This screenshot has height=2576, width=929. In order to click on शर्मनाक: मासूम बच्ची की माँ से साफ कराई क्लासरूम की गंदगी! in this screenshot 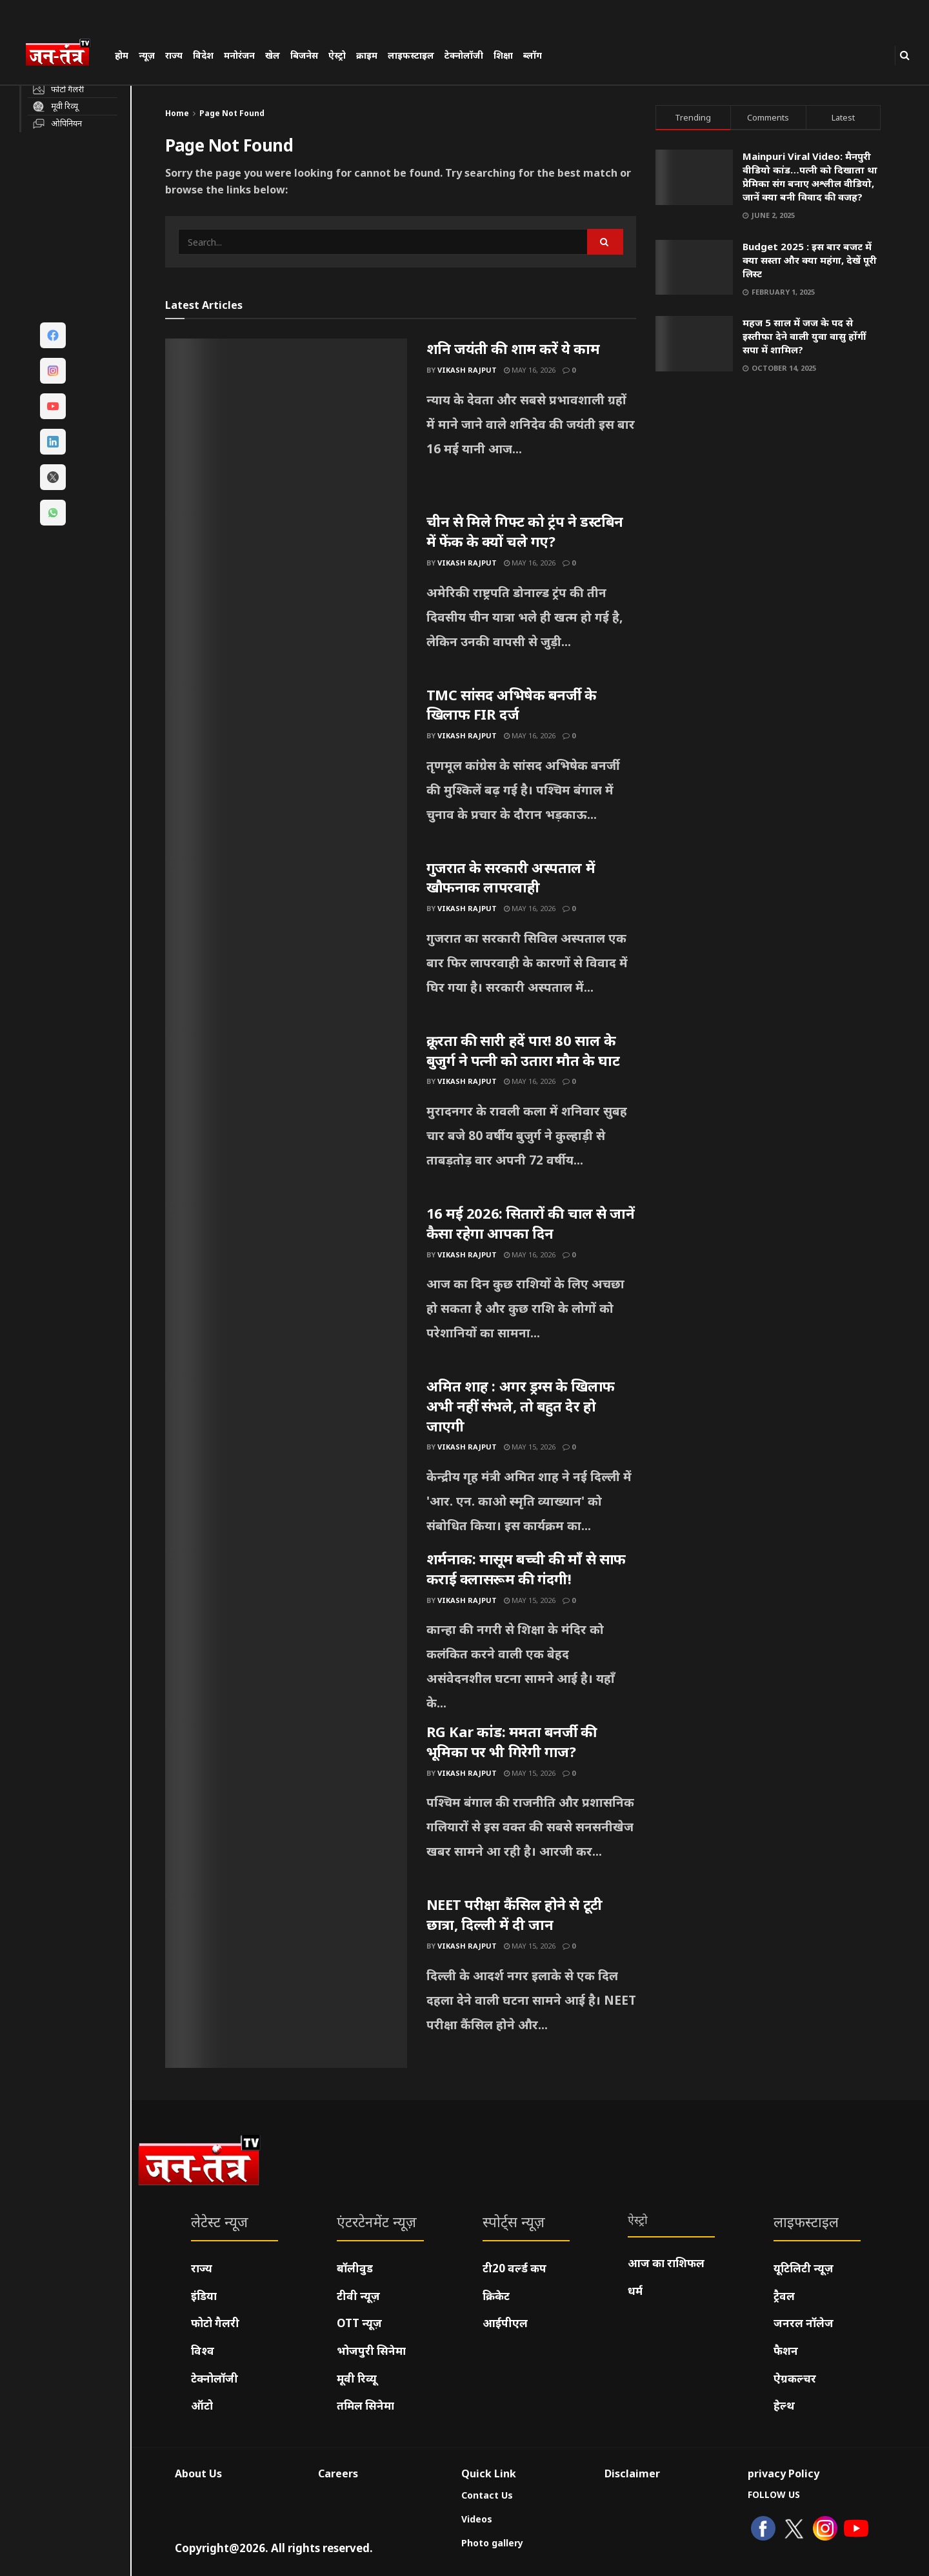, I will do `click(526, 1568)`.